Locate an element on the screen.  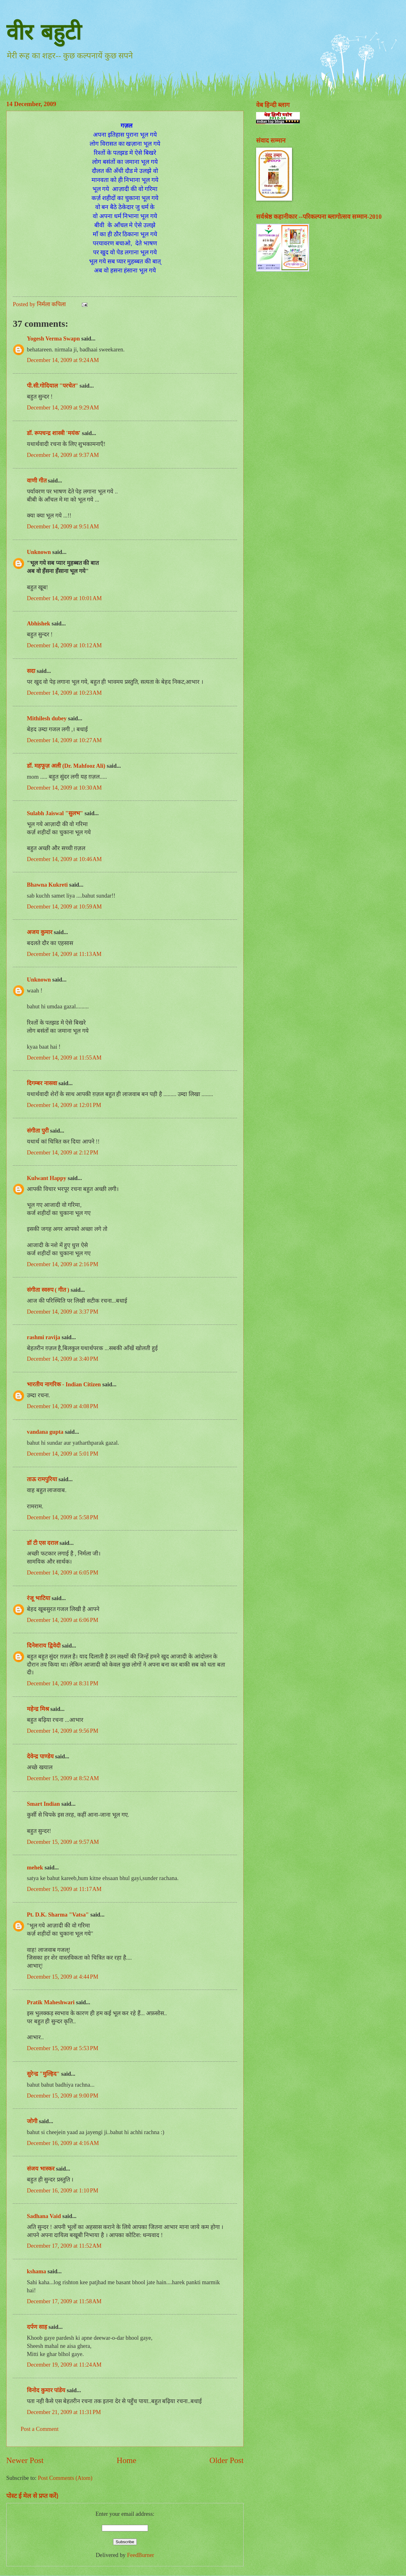
December 14, 2009 at 9:24 AM is located at coordinates (63, 360).